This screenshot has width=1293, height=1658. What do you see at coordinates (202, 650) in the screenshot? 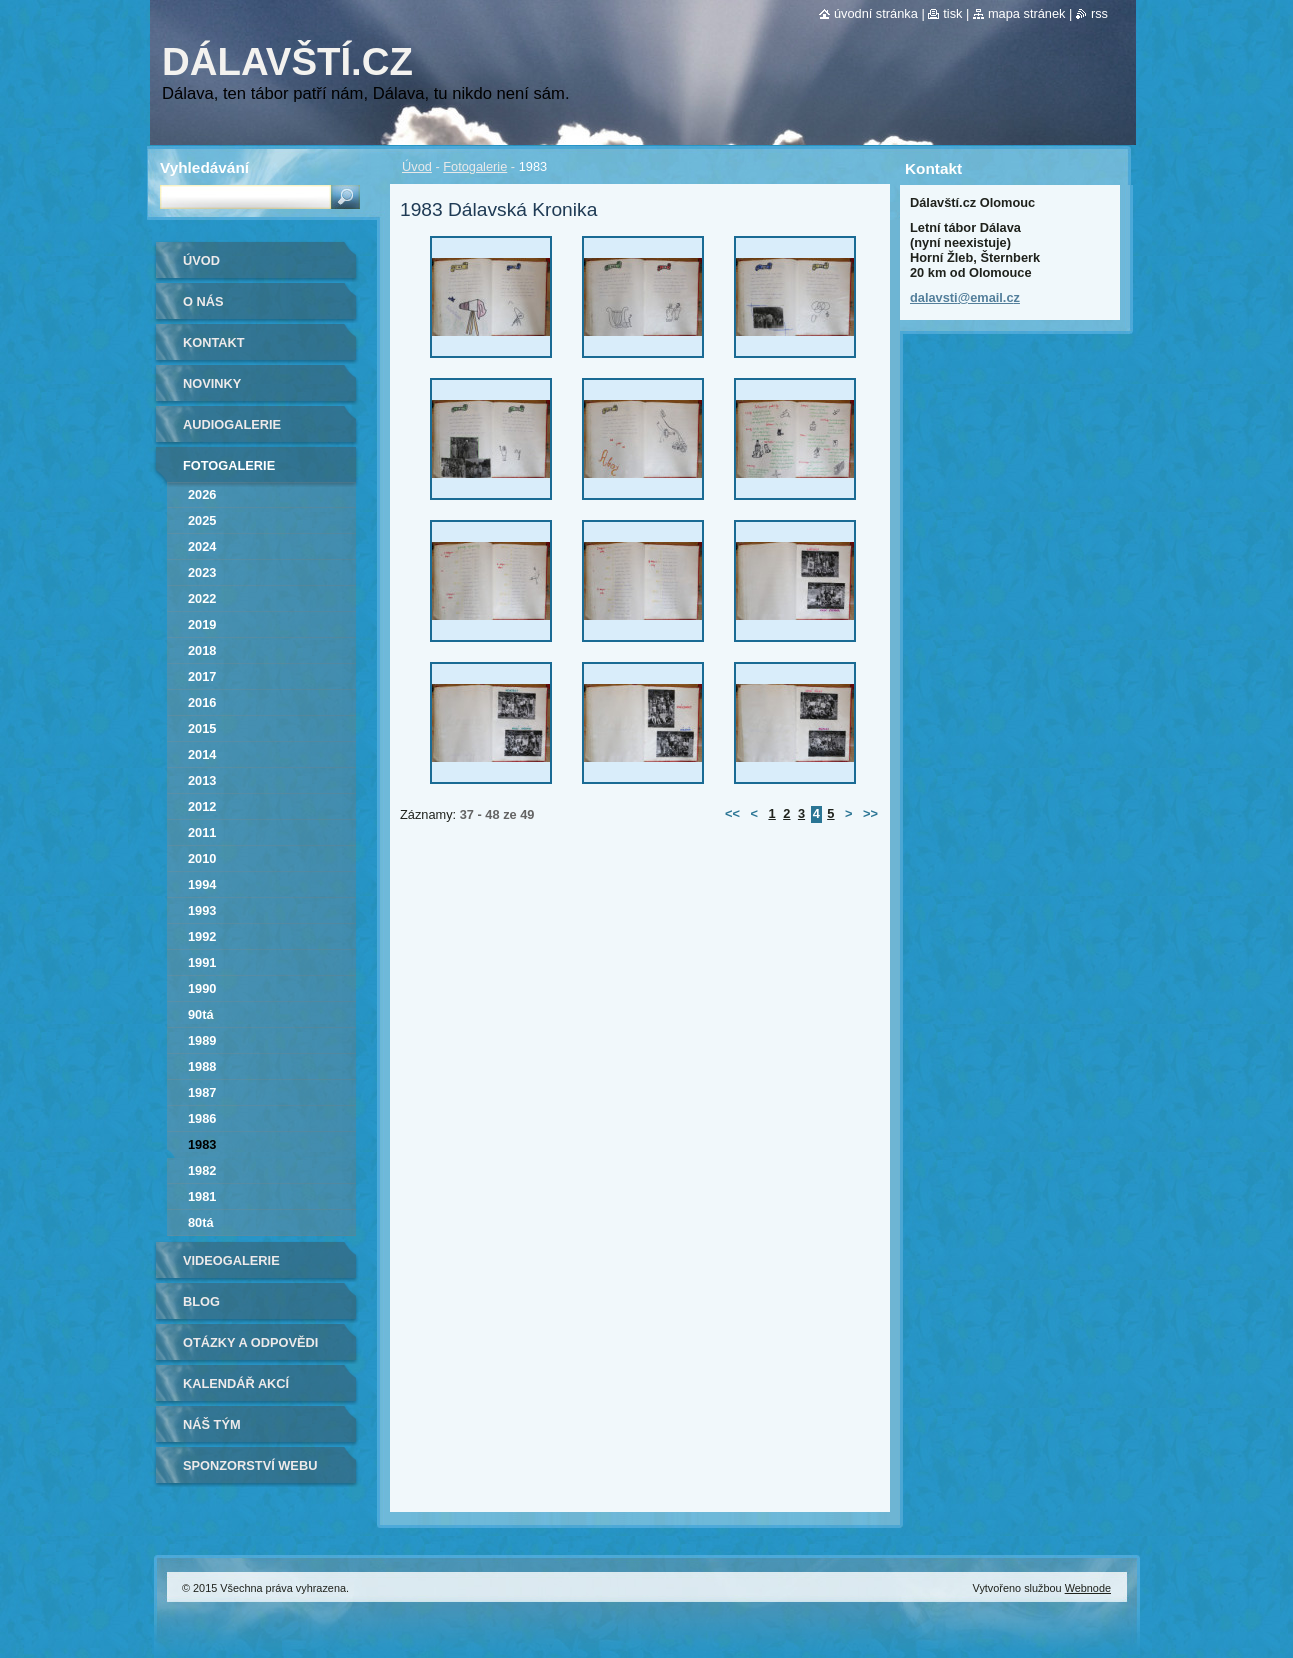
I see `2018` at bounding box center [202, 650].